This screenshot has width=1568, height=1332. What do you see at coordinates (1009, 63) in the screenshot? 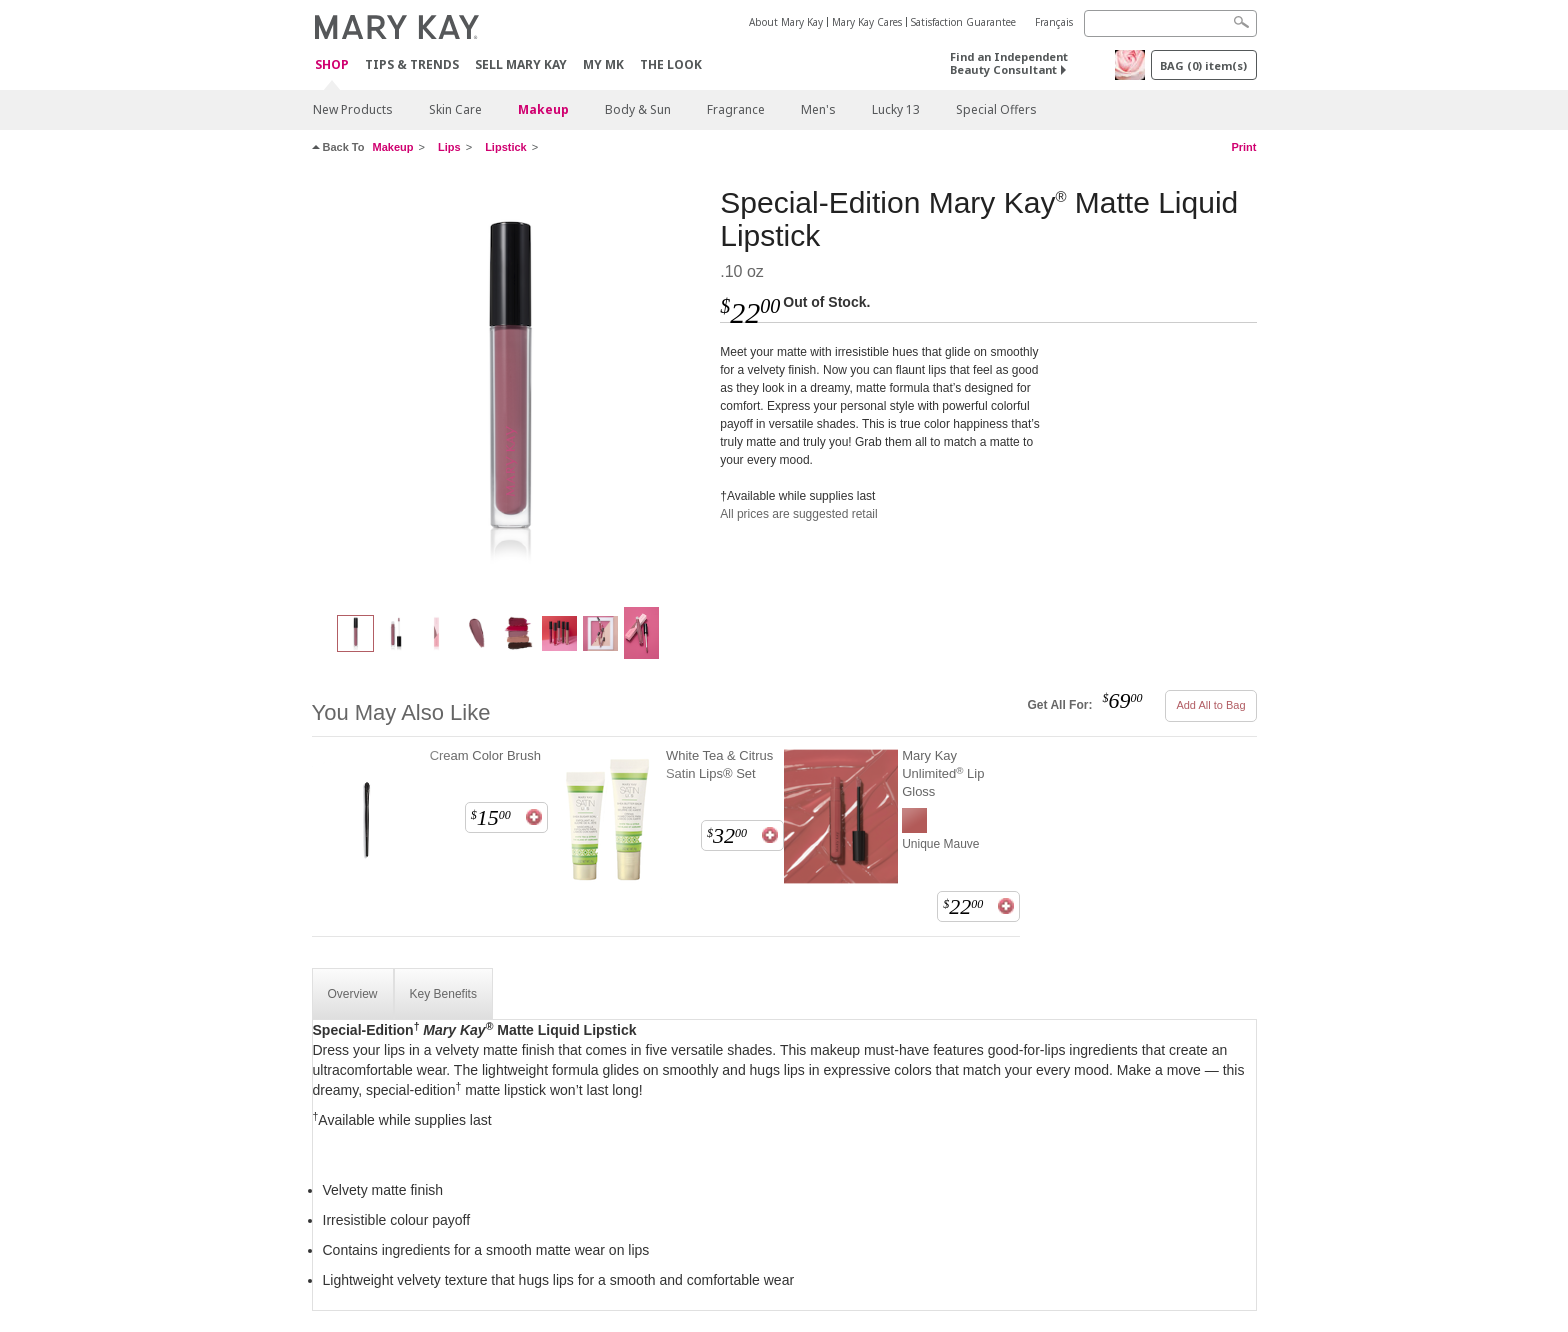
I see `Find an Independent Beauty Consultant` at bounding box center [1009, 63].